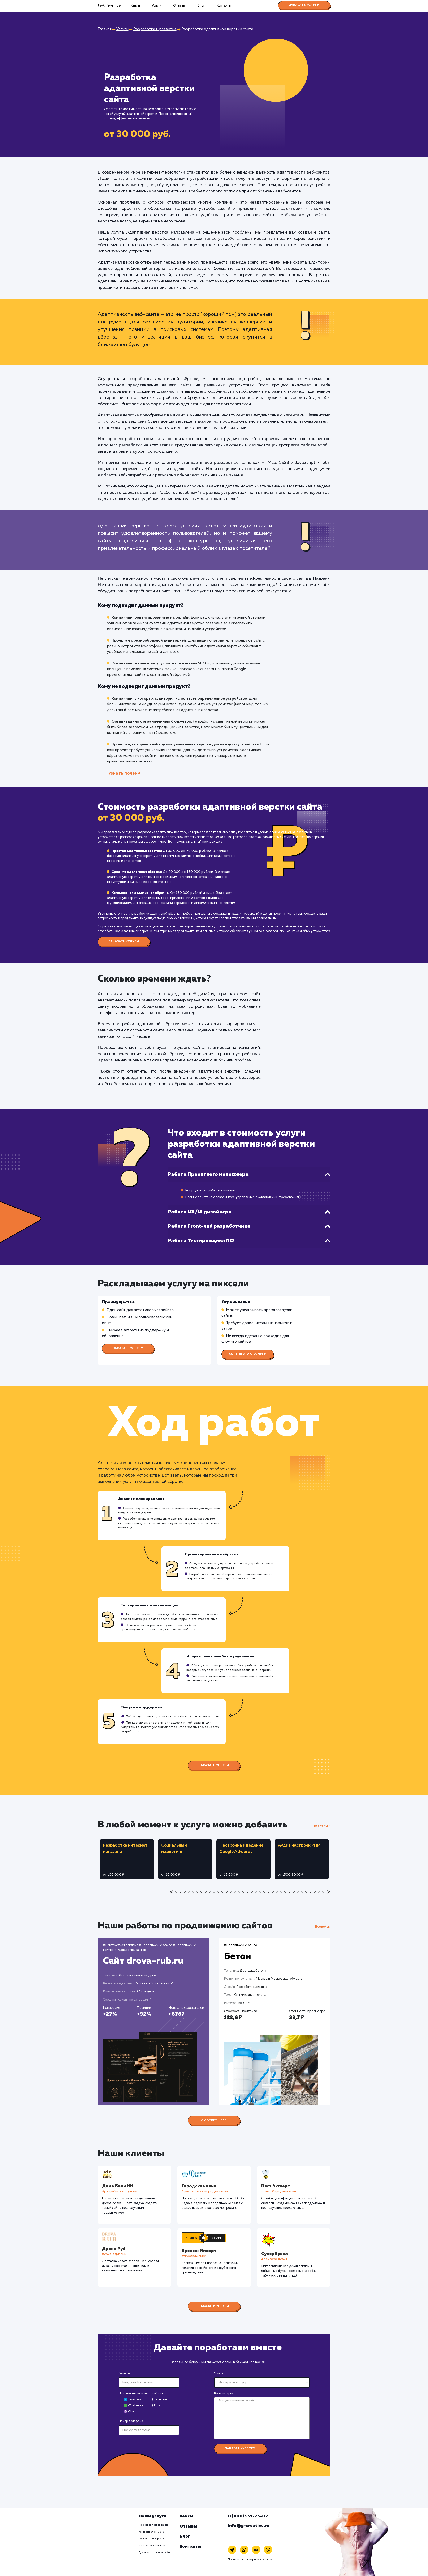 The image size is (428, 2576). What do you see at coordinates (186, 1894) in the screenshot?
I see `3 [tab]` at bounding box center [186, 1894].